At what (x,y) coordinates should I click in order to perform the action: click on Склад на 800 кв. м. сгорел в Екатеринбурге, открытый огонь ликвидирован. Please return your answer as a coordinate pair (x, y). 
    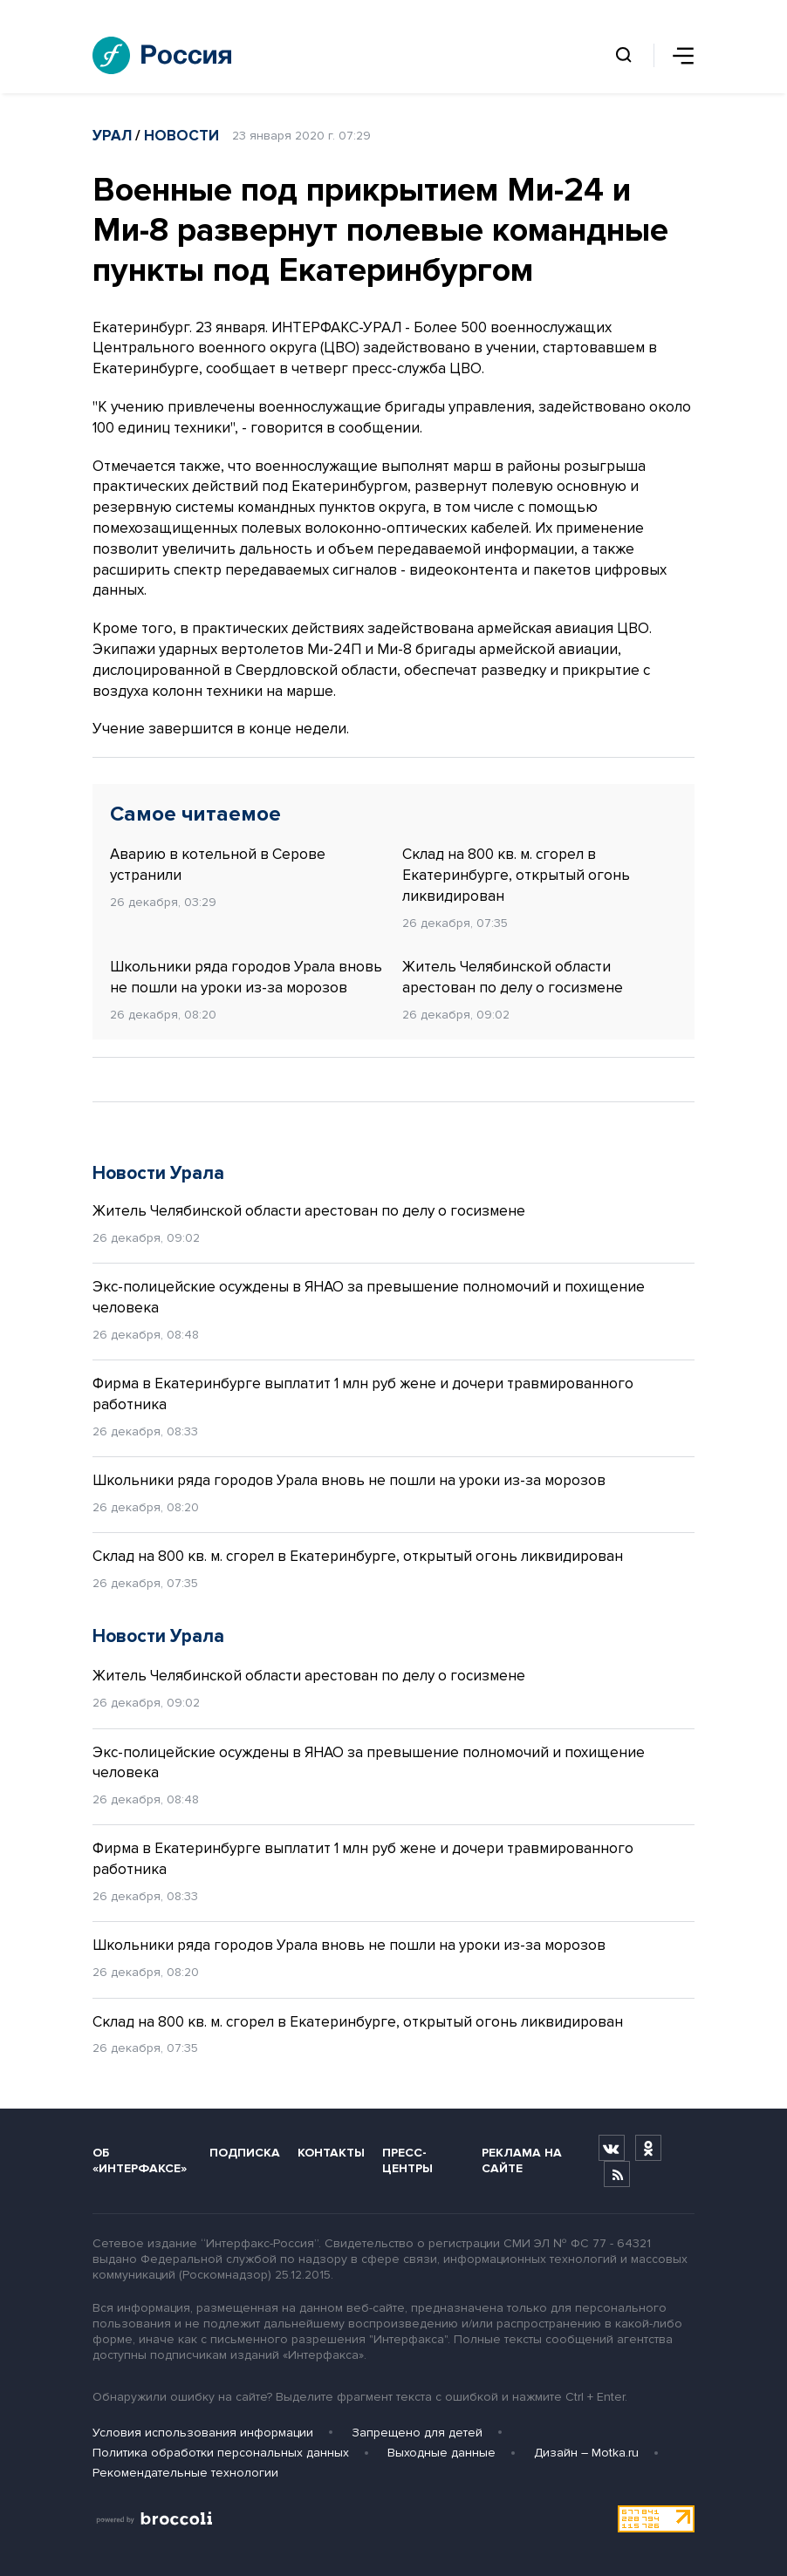
    Looking at the image, I should click on (516, 875).